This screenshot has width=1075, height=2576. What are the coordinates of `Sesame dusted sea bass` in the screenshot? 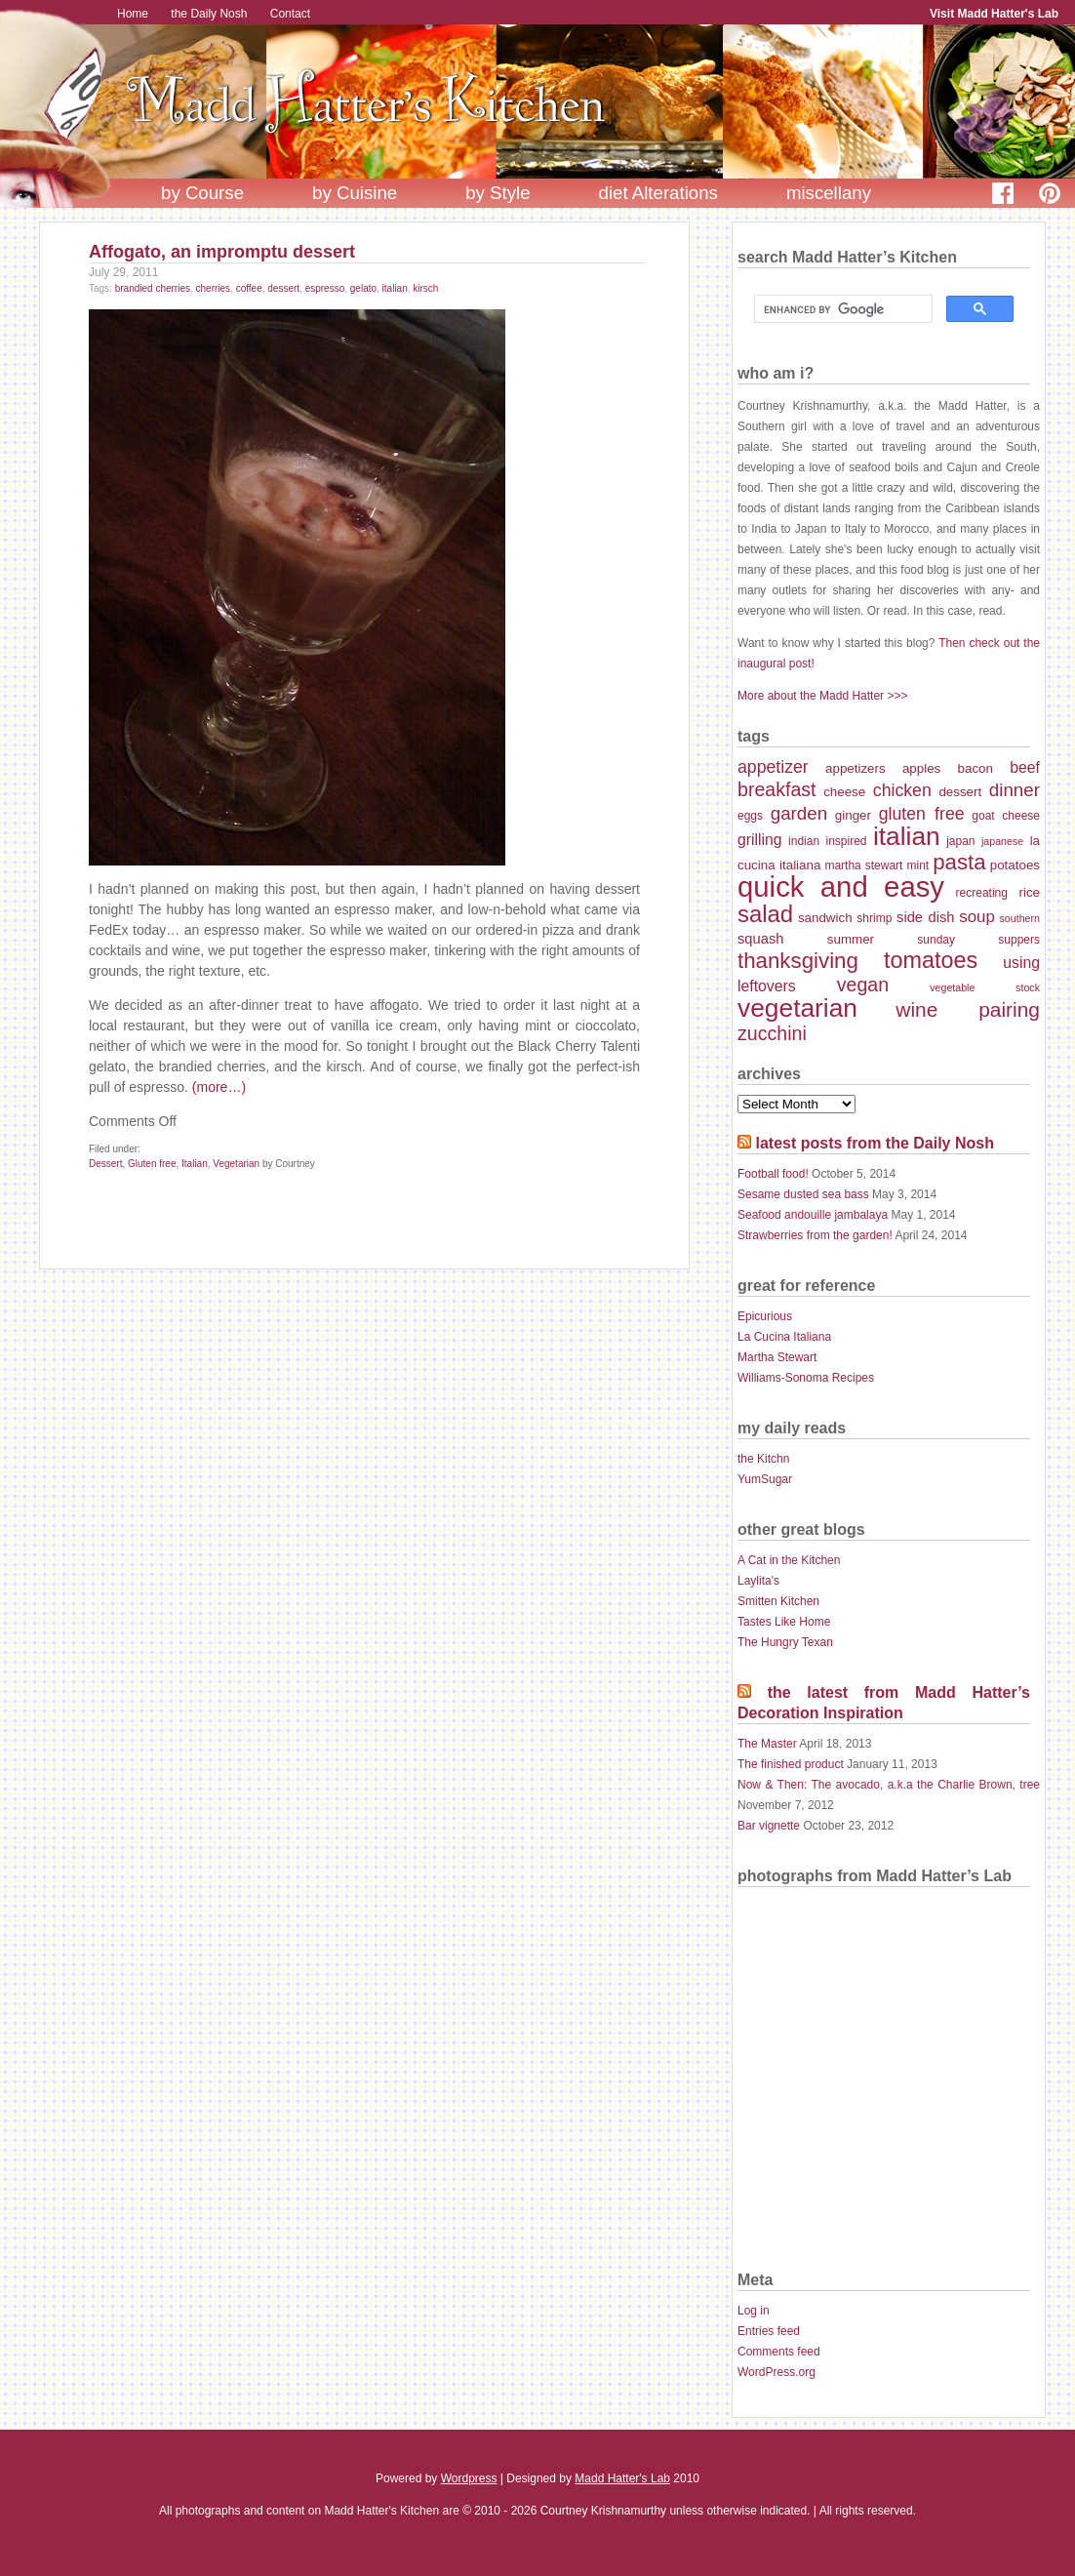 It's located at (803, 1194).